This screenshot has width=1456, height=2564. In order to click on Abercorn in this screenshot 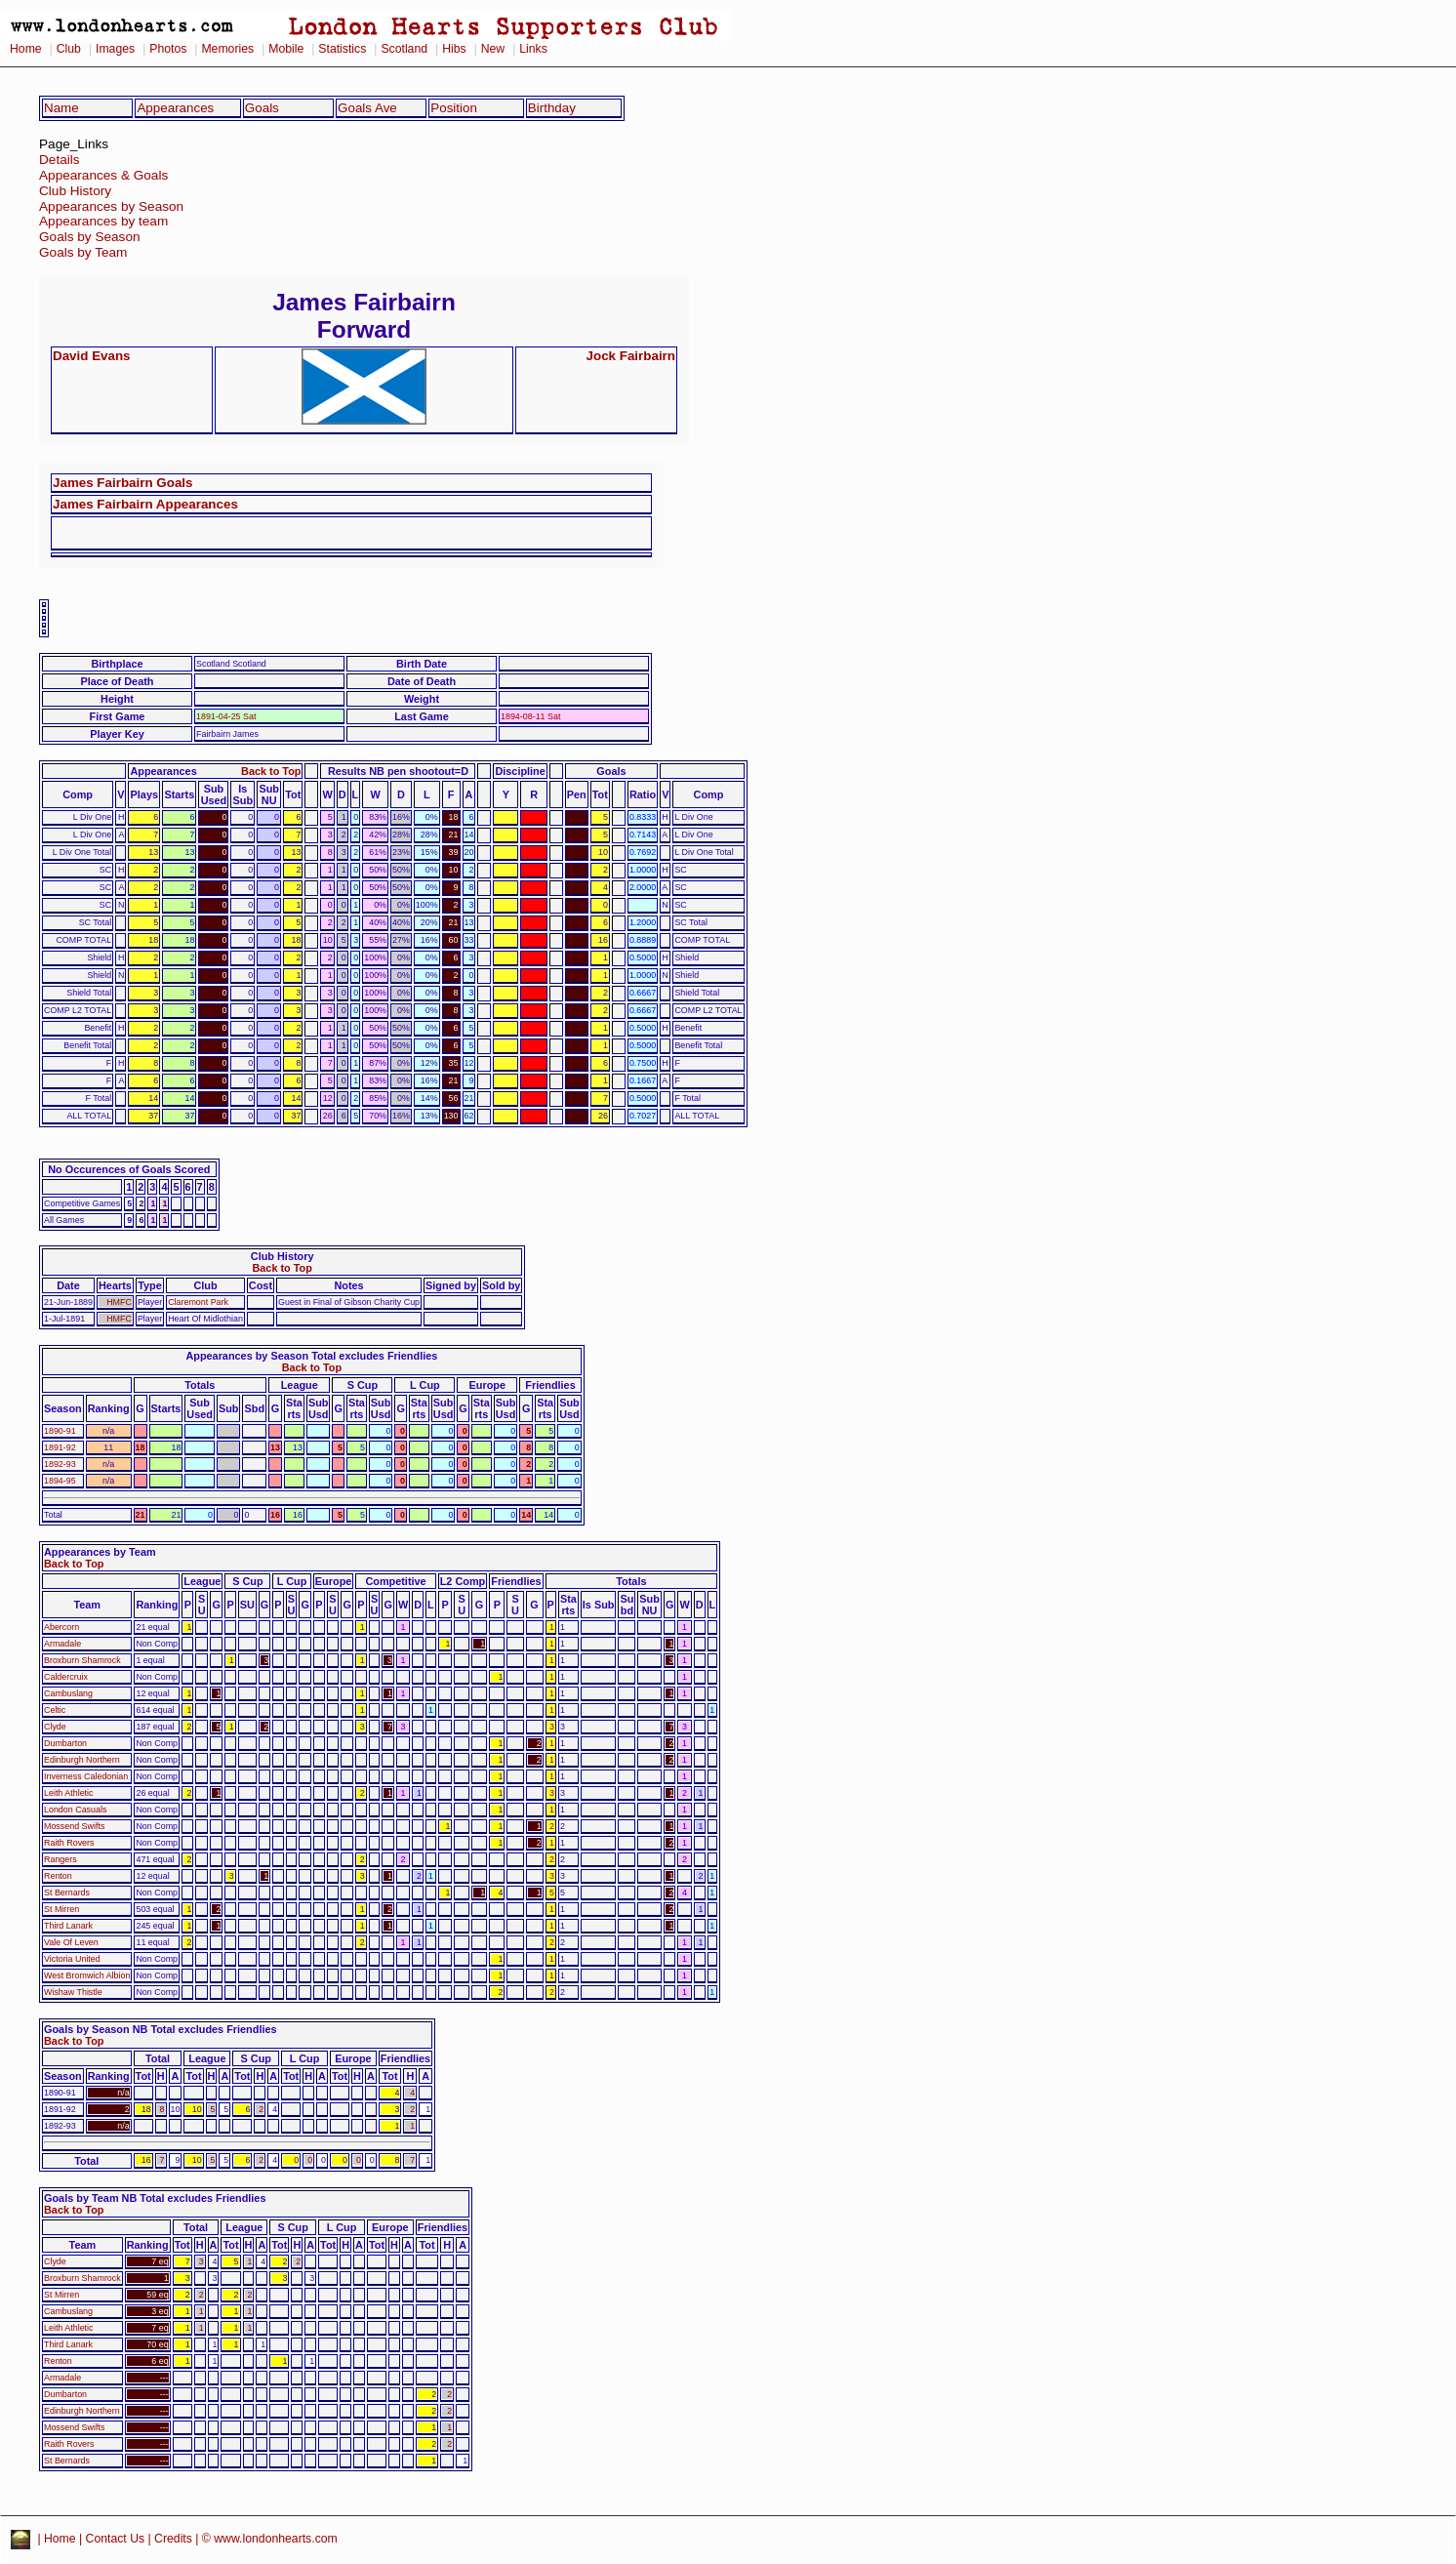, I will do `click(61, 1627)`.